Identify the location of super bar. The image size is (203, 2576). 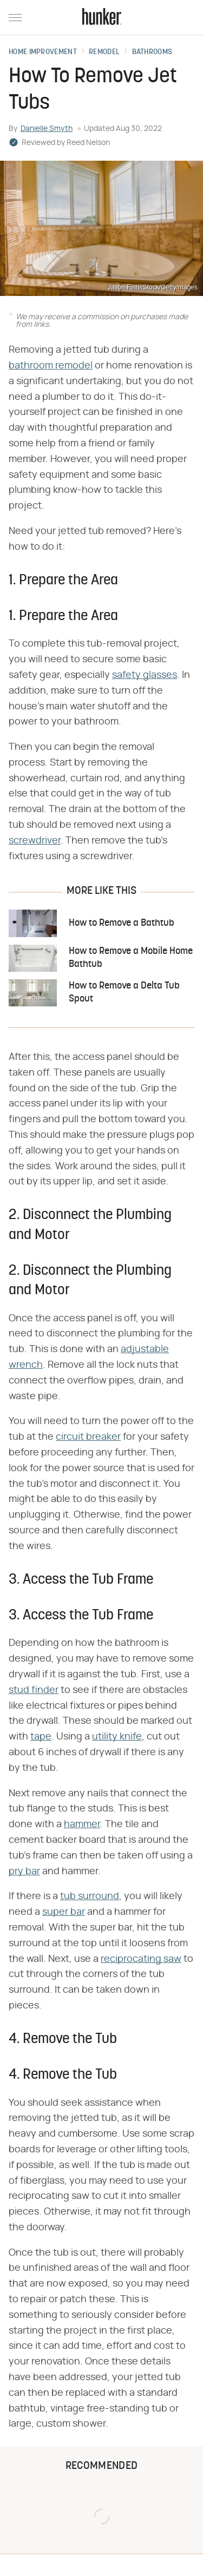
(63, 1912).